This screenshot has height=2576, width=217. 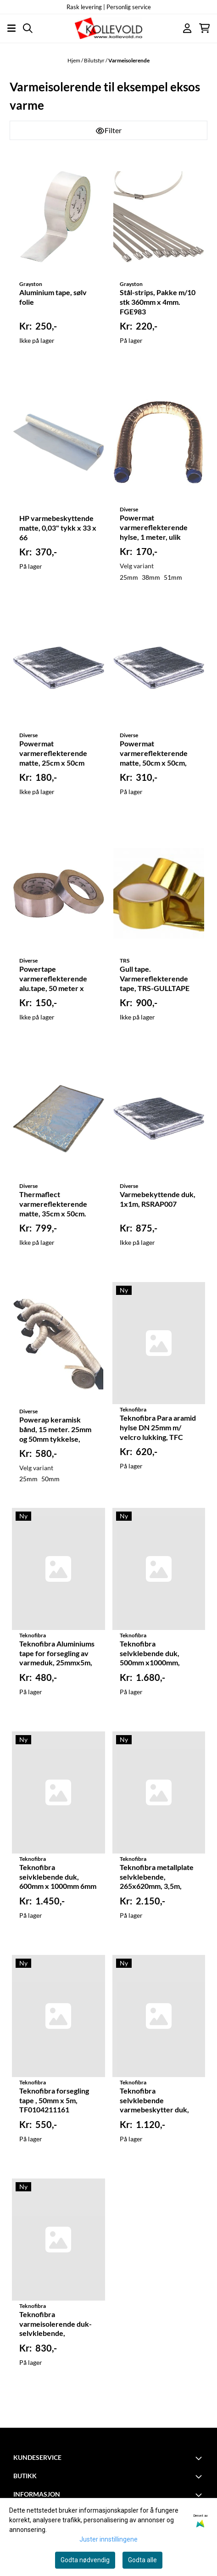 I want to click on [Teknofibra forsegling tape , 50mm x 5m, TF0104211161], so click(x=58, y=2016).